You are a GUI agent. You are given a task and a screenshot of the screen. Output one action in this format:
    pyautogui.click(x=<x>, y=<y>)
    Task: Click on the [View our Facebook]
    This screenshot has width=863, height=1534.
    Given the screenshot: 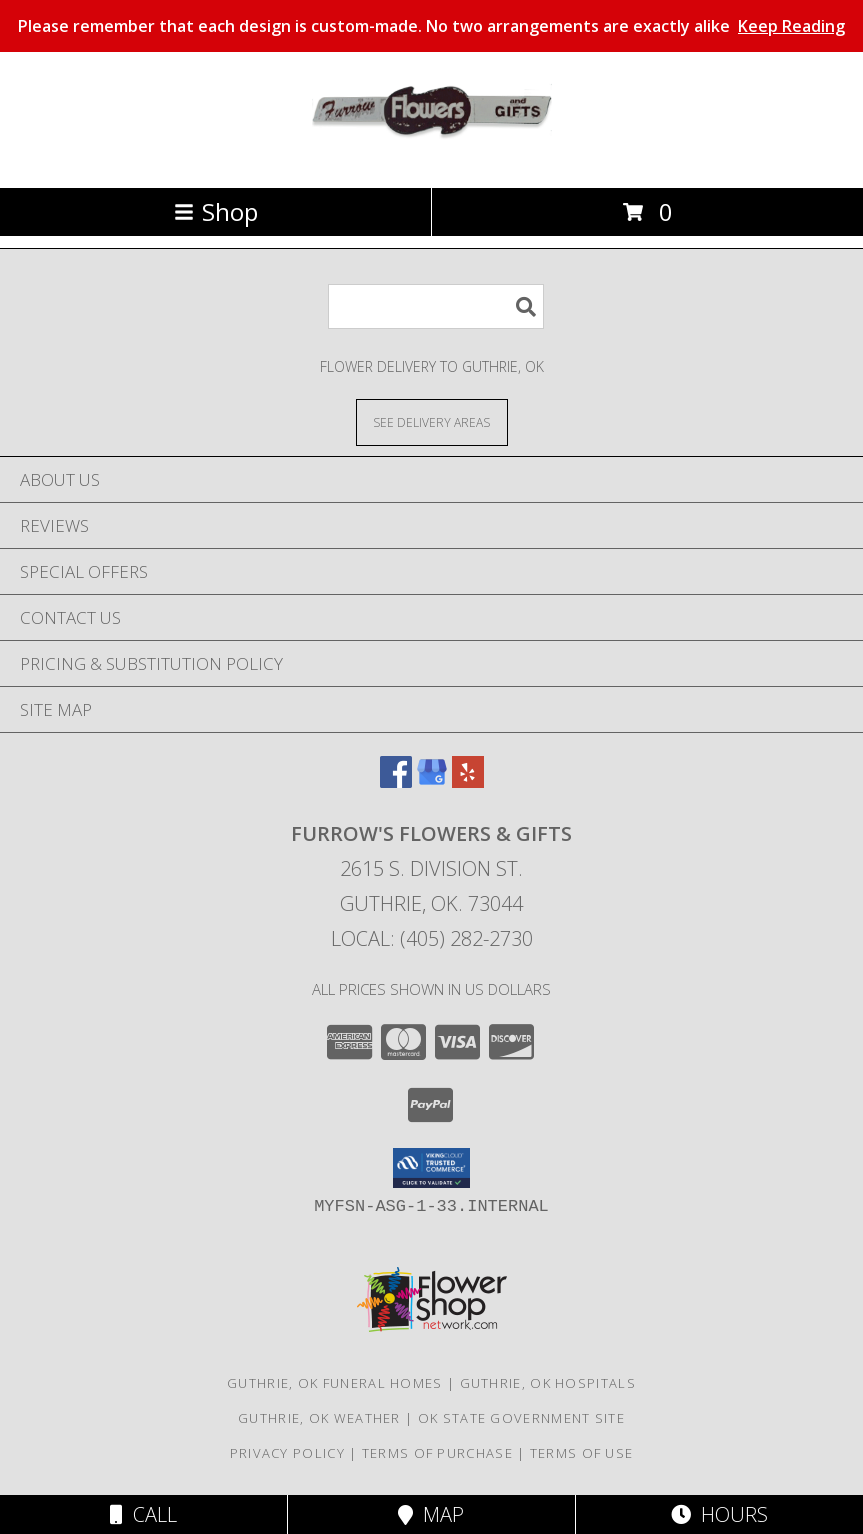 What is the action you would take?
    pyautogui.click(x=396, y=781)
    